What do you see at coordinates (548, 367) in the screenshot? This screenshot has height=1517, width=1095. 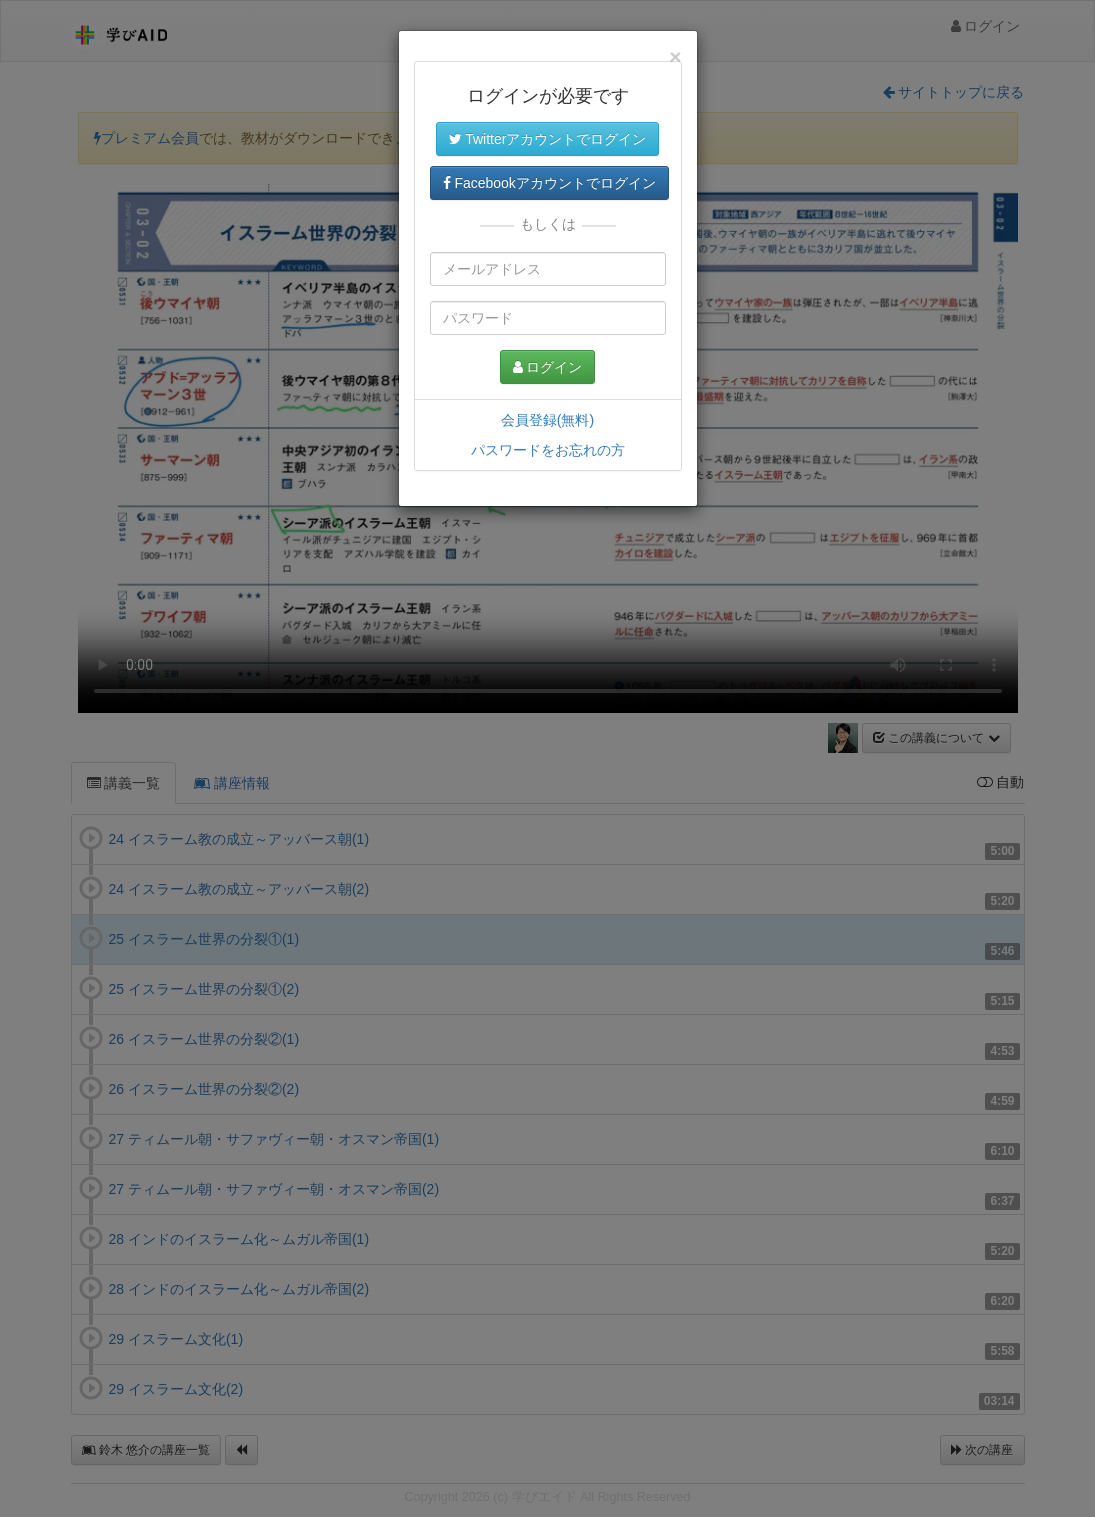 I see `ログイン` at bounding box center [548, 367].